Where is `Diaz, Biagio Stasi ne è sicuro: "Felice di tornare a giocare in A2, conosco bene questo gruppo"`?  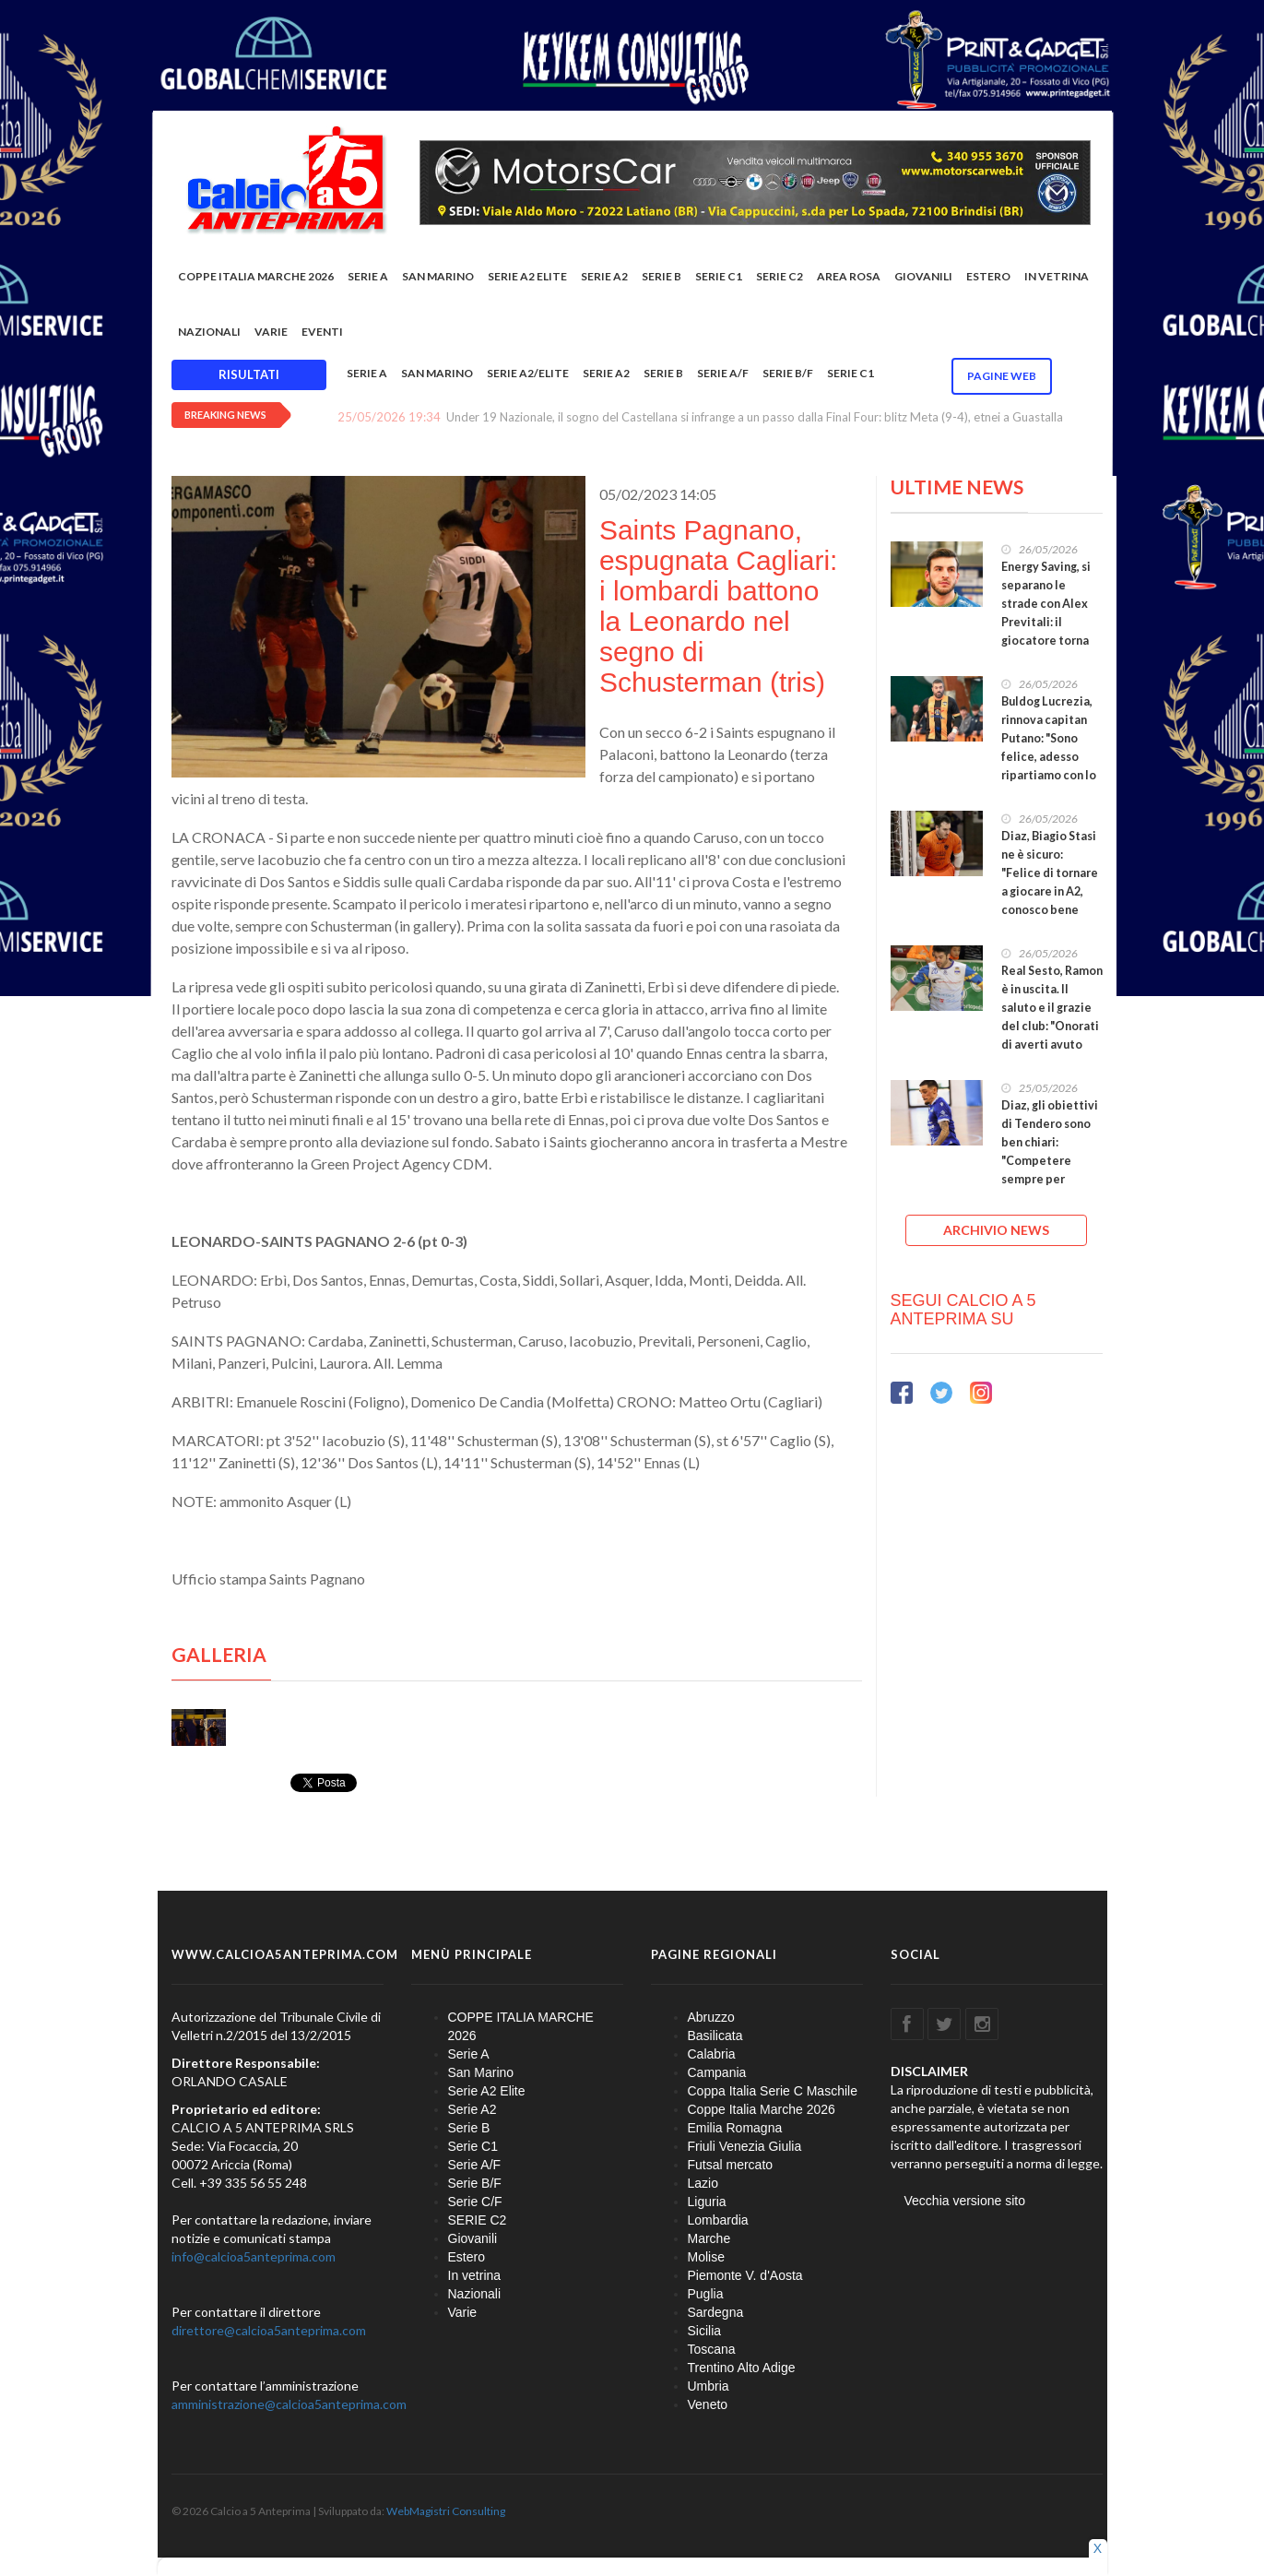 Diaz, Biagio Stasi ne è sicuro: "Felice di tornare a giocare in A2, conosco bene questo gruppo" is located at coordinates (1049, 882).